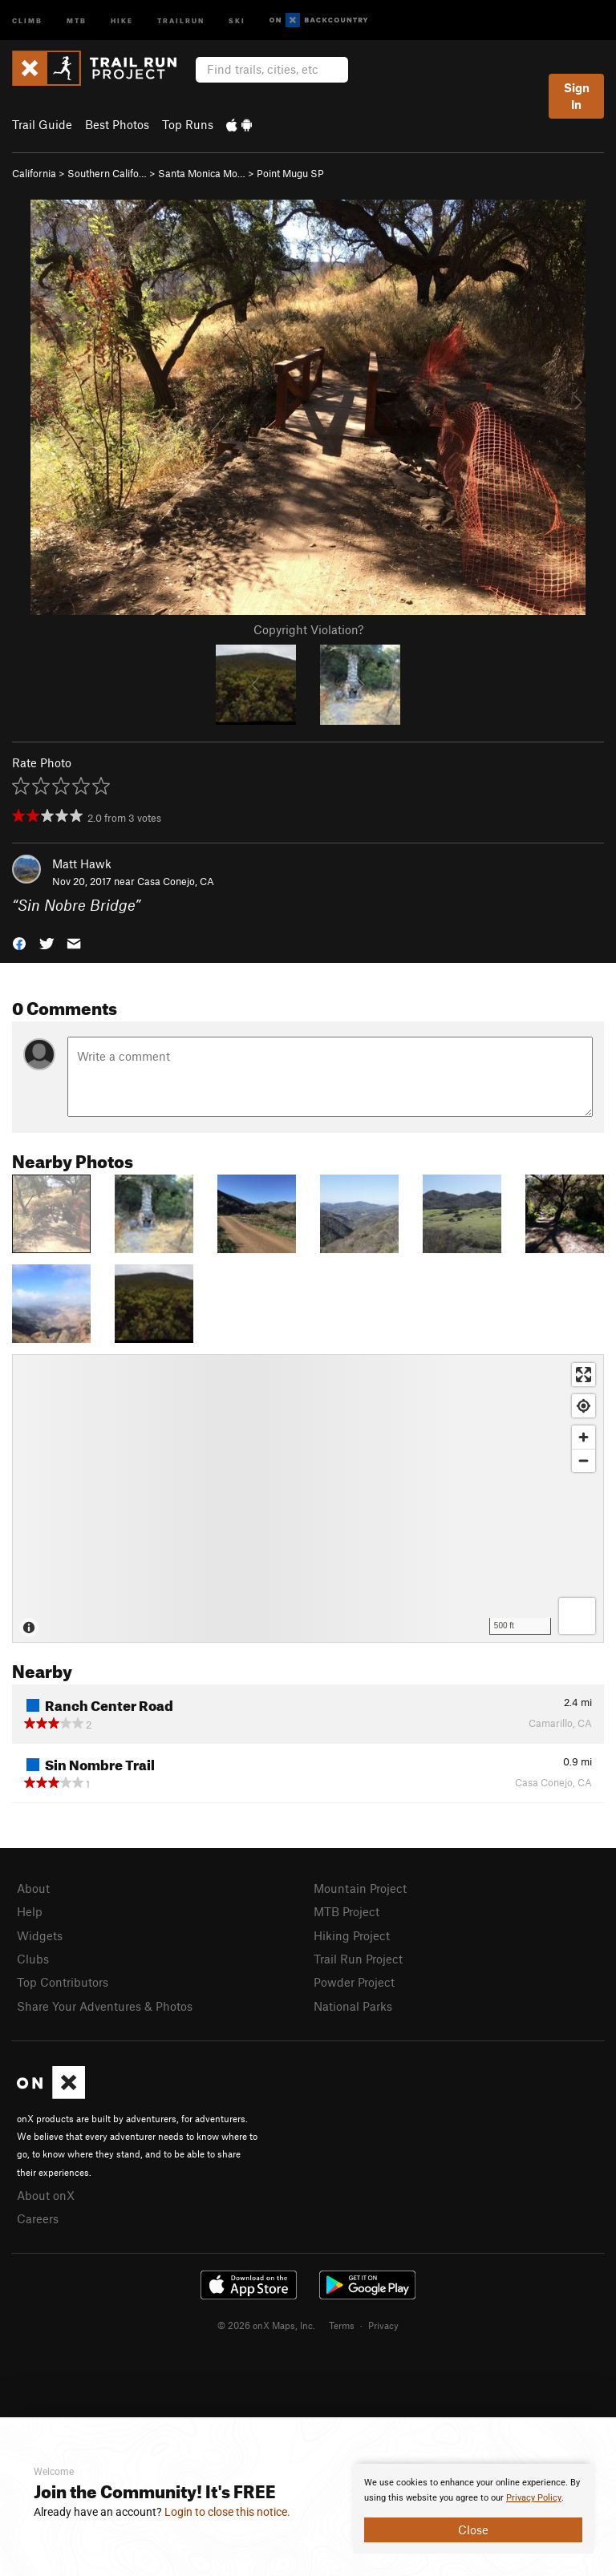 The image size is (616, 2576). Describe the element at coordinates (583, 1374) in the screenshot. I see `[Enter fullscreen]` at that location.